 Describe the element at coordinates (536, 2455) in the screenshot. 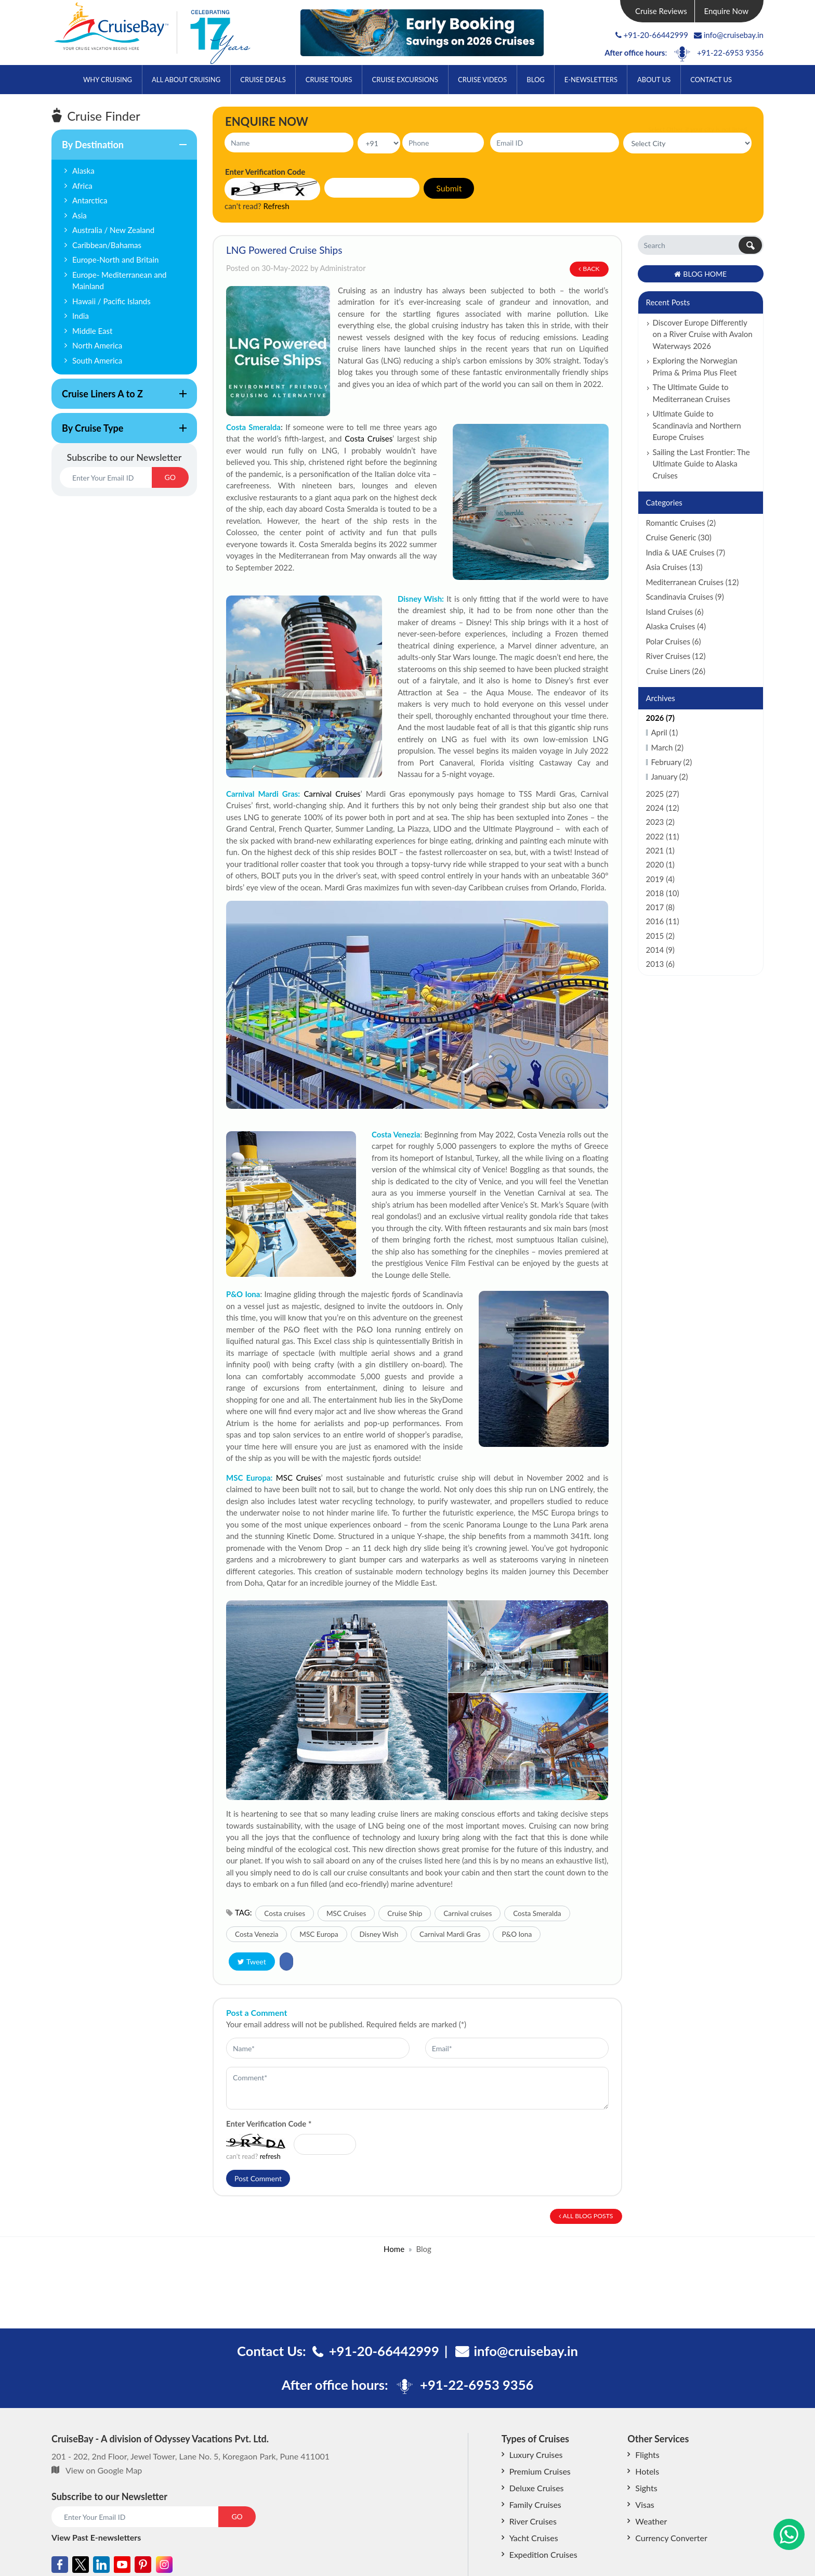

I see `Luxury Cruises` at that location.